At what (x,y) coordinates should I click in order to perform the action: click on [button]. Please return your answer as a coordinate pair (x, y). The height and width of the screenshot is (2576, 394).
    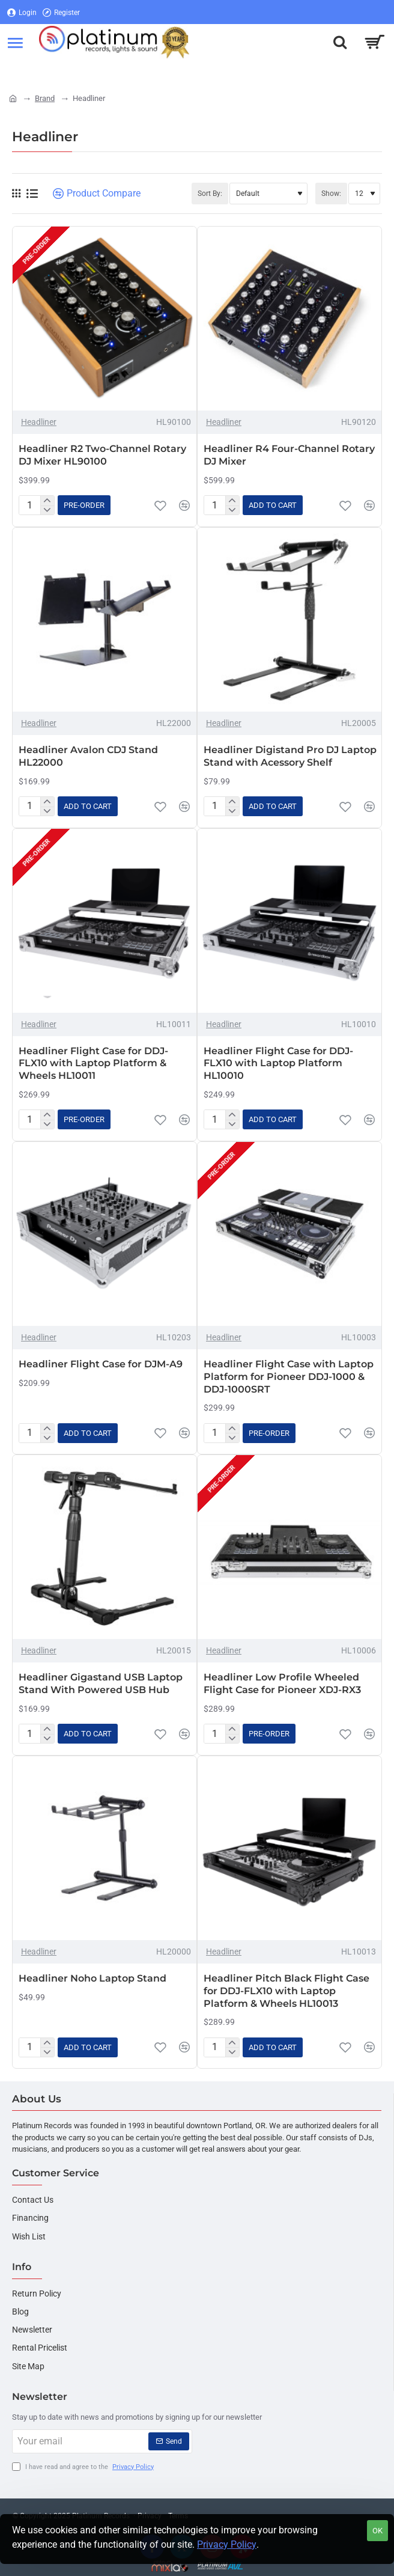
    Looking at the image, I should click on (84, 505).